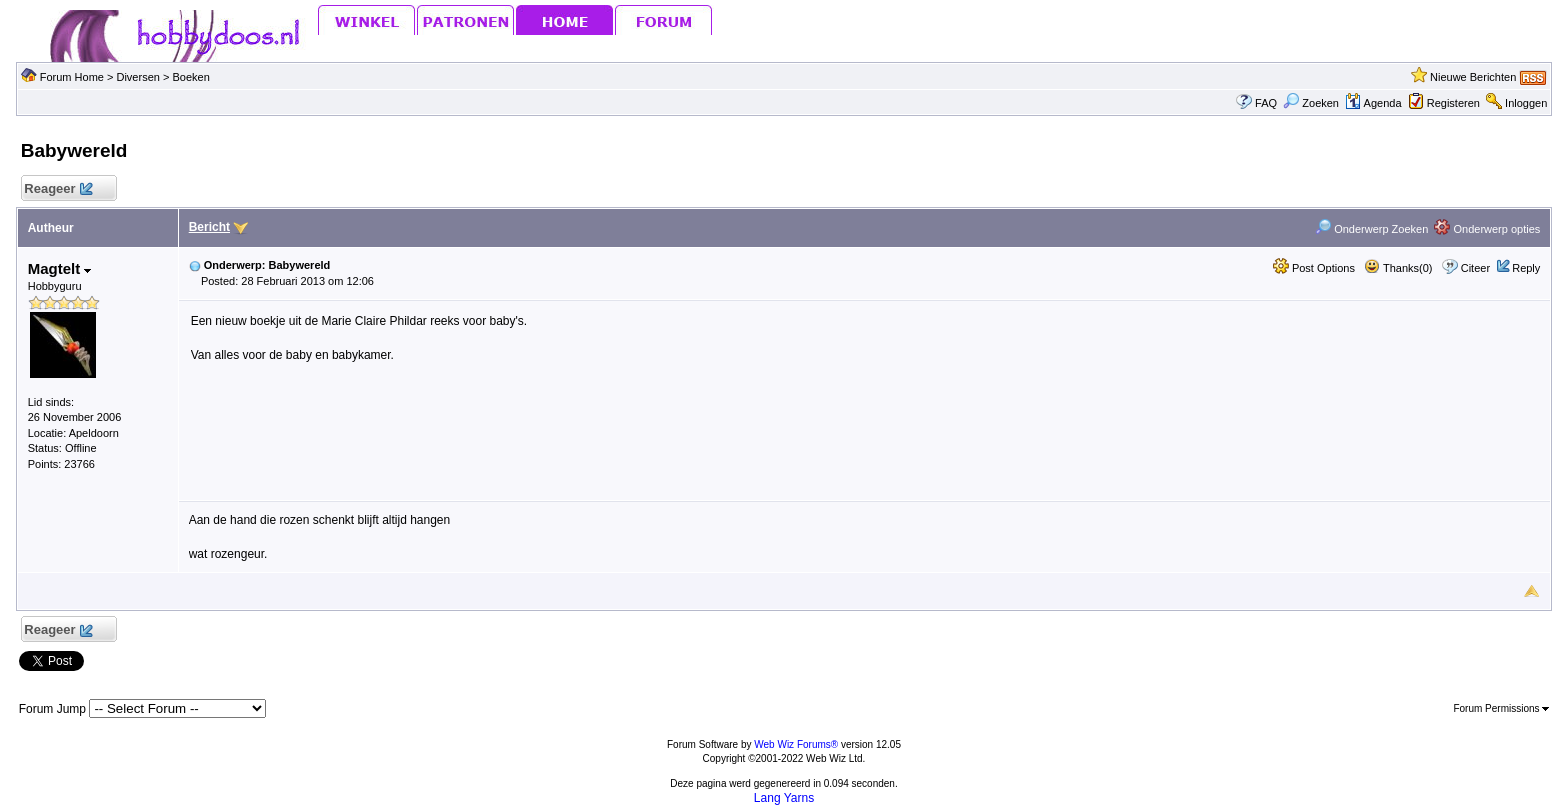 This screenshot has height=812, width=1568. Describe the element at coordinates (1487, 229) in the screenshot. I see `Onderwerp opties` at that location.